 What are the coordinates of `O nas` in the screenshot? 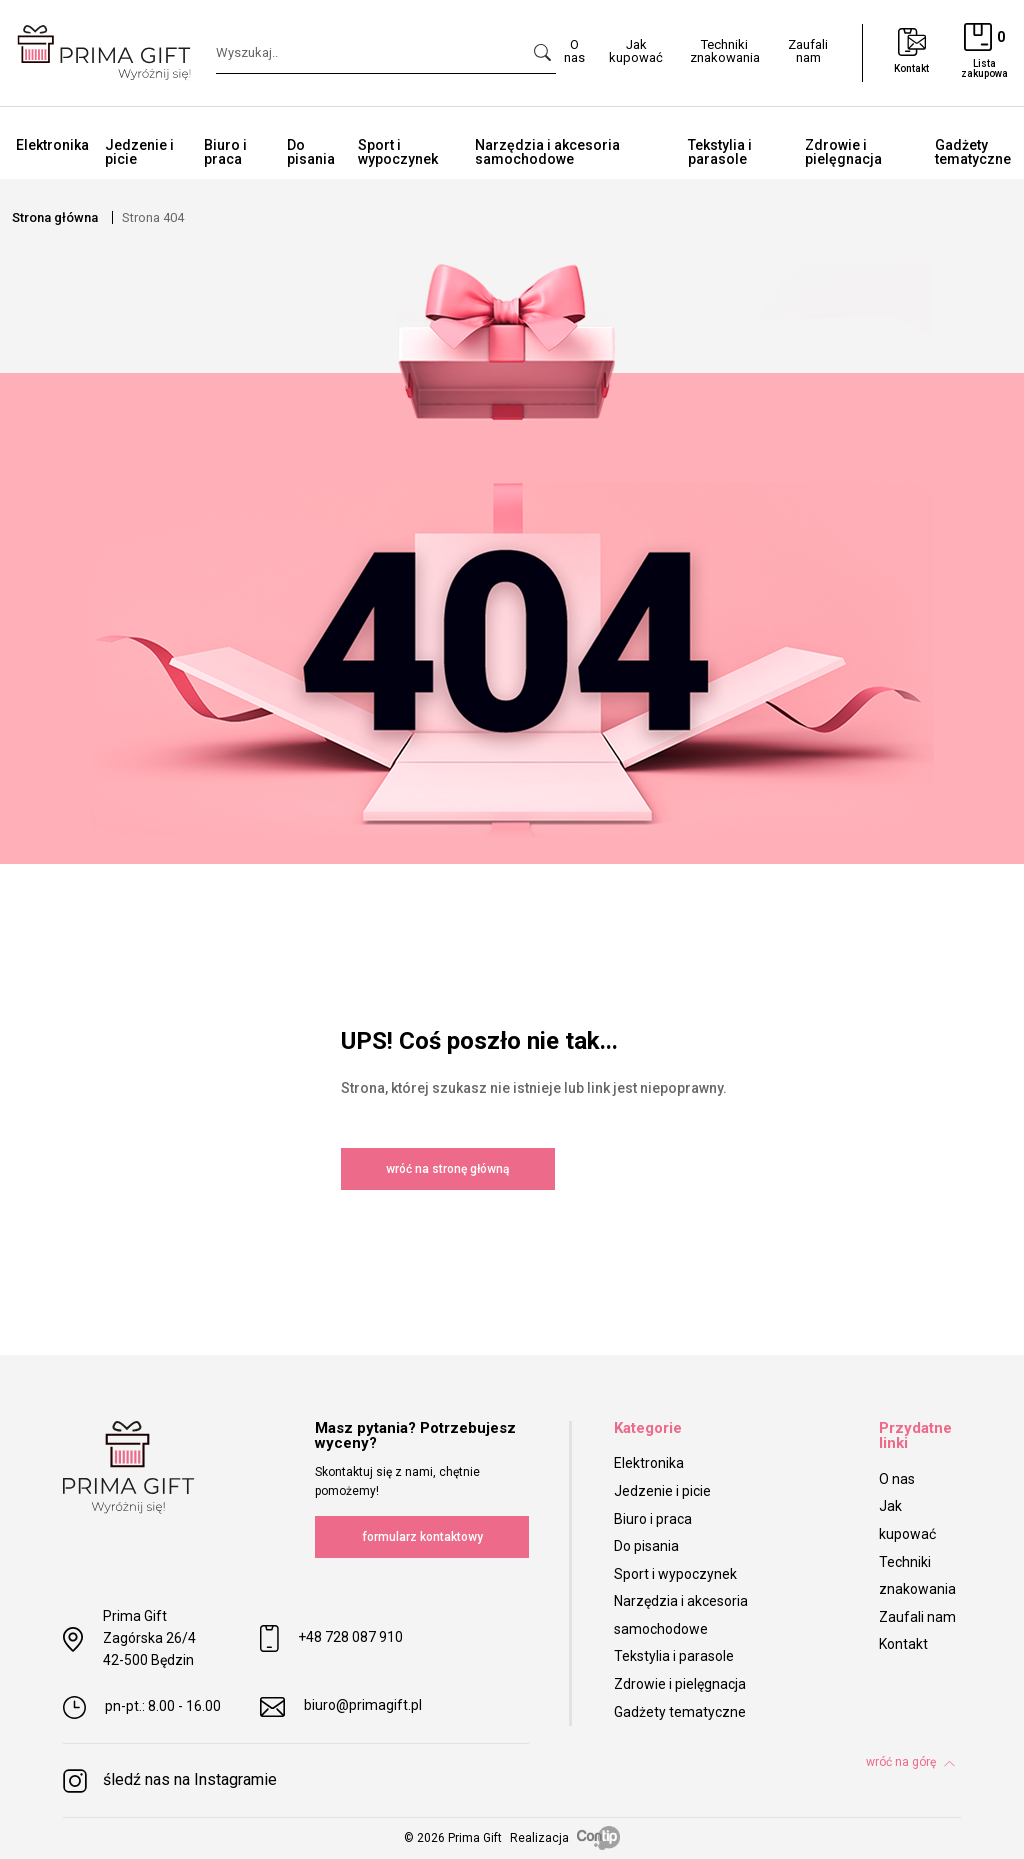 It's located at (897, 1479).